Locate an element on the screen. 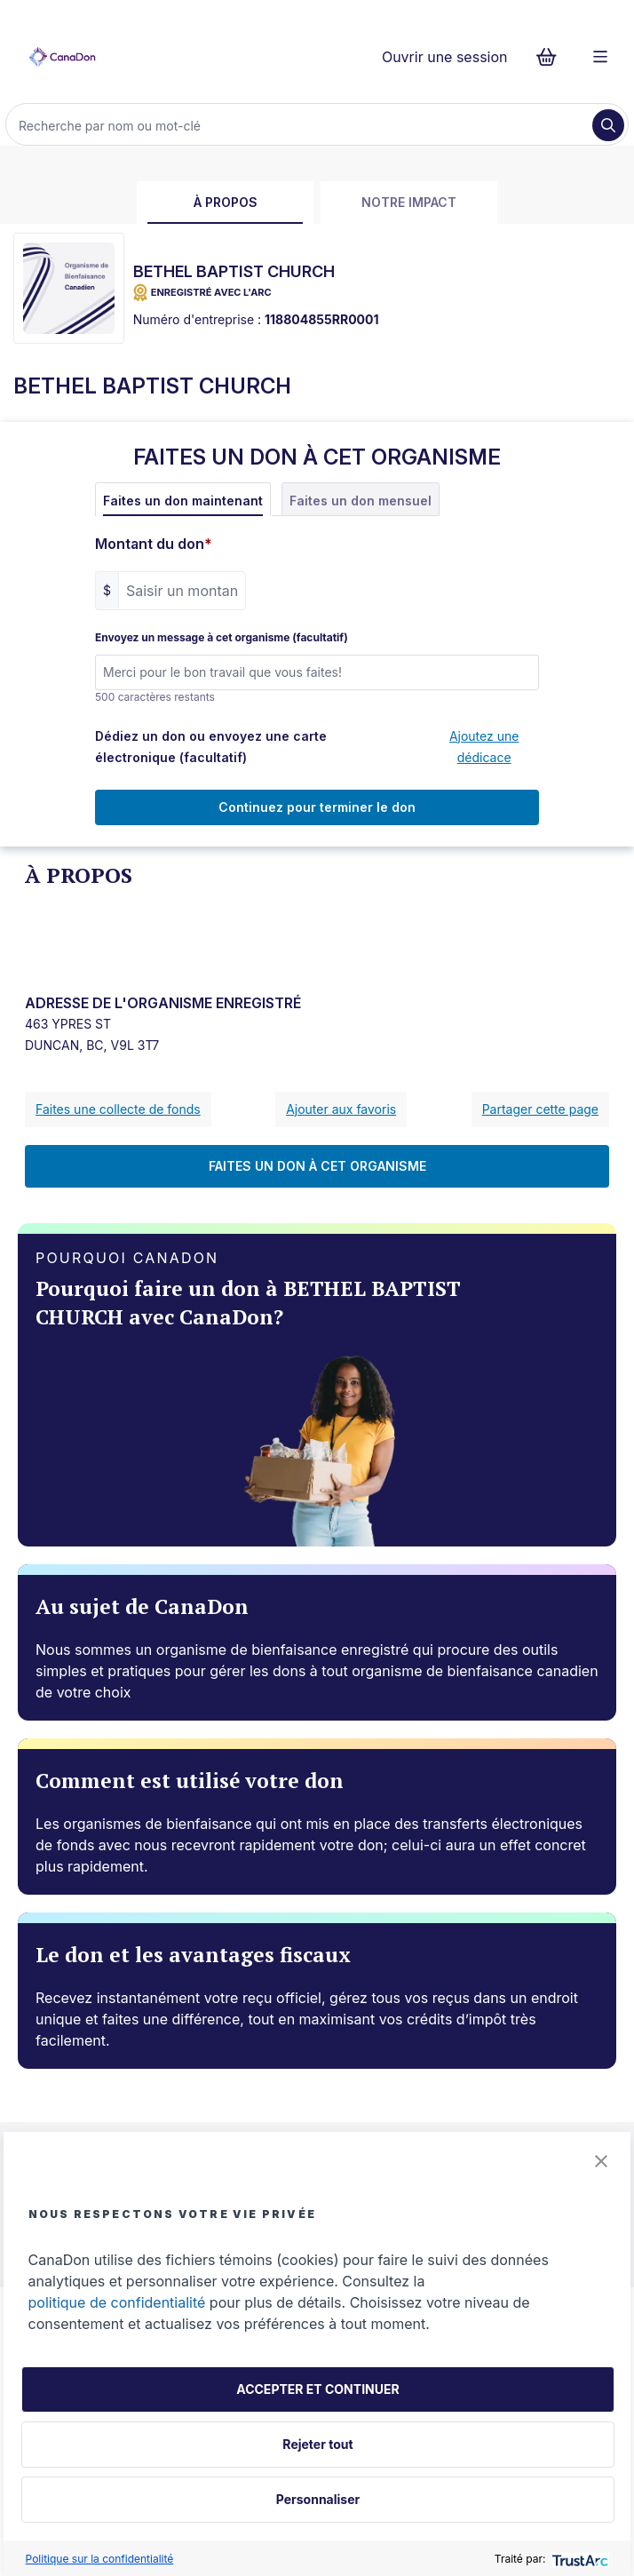 The height and width of the screenshot is (2576, 634). Partager cette page is located at coordinates (540, 1109).